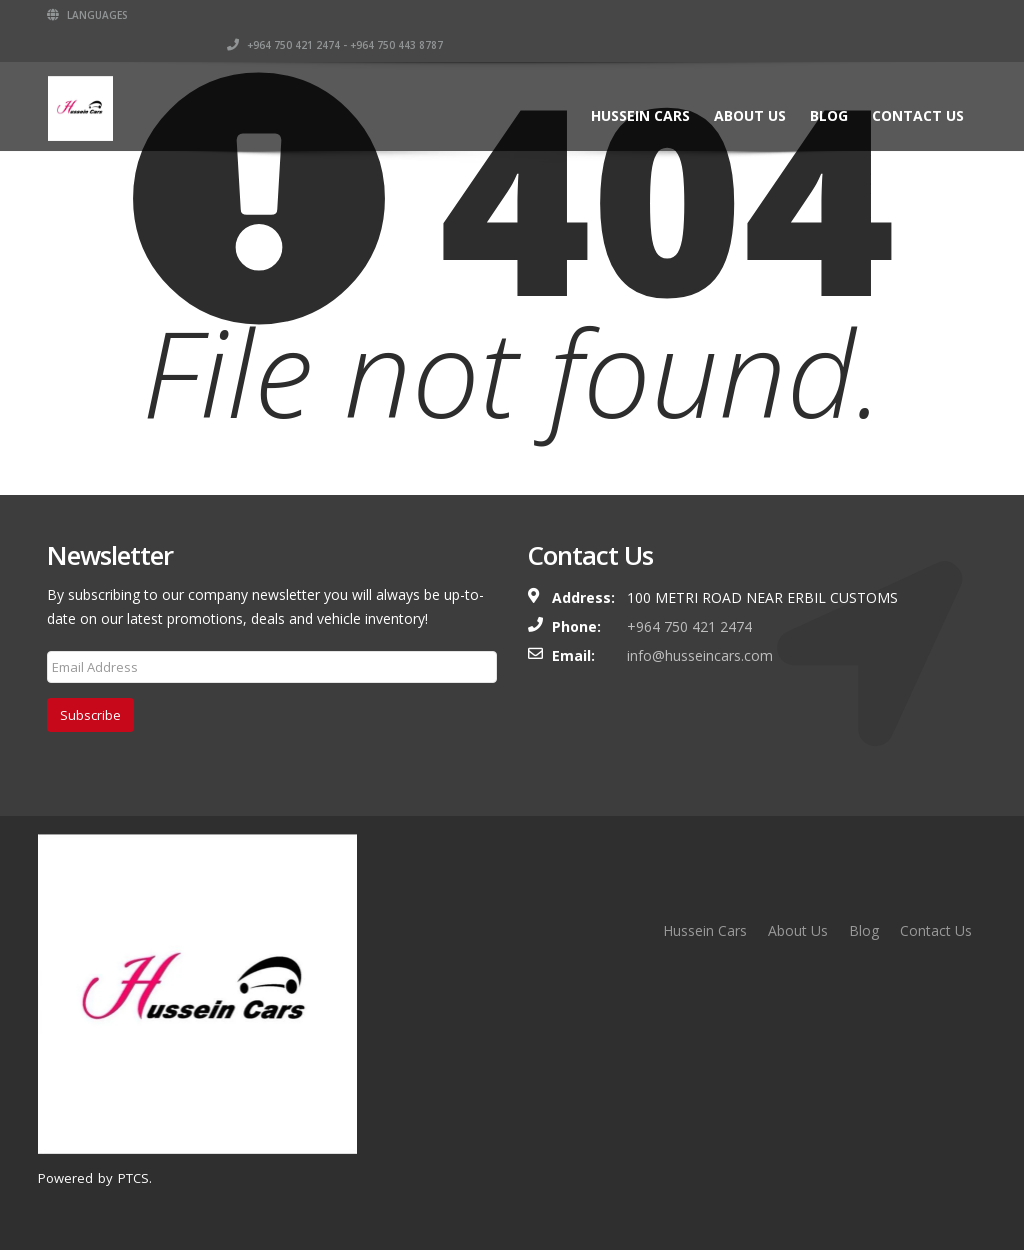  Describe the element at coordinates (750, 85) in the screenshot. I see `About Us` at that location.